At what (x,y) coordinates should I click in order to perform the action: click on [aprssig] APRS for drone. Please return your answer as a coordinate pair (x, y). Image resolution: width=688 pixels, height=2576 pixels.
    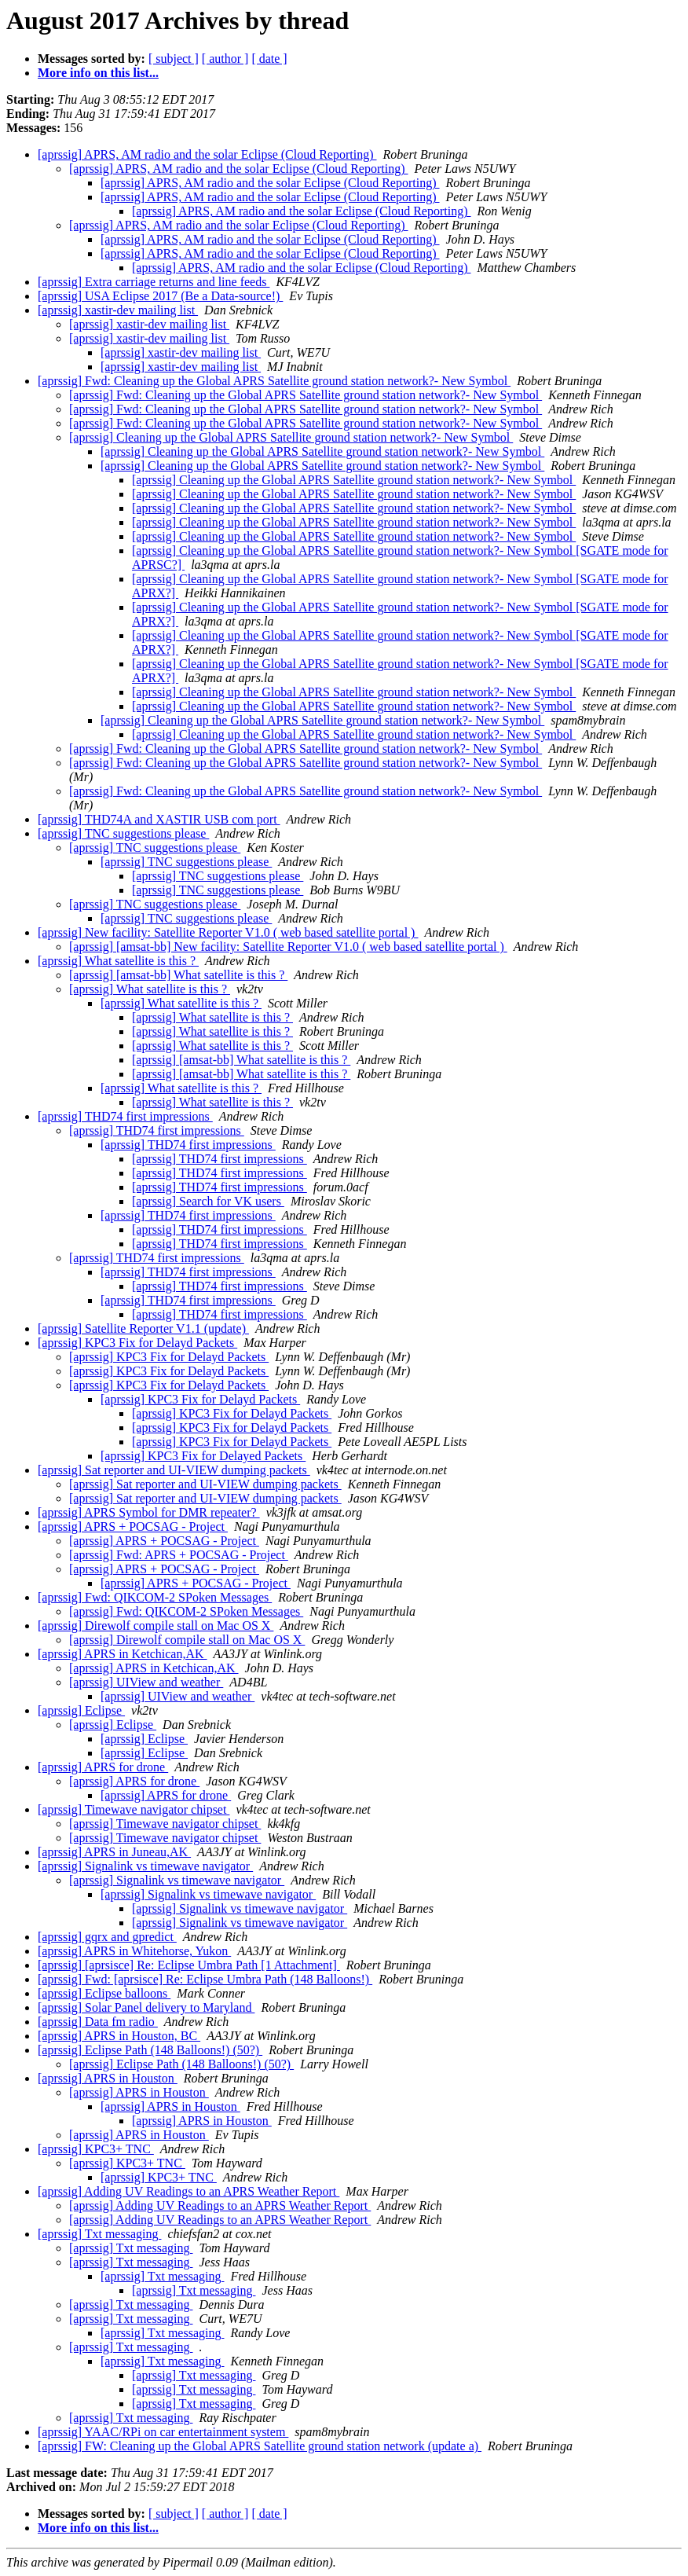
    Looking at the image, I should click on (103, 1767).